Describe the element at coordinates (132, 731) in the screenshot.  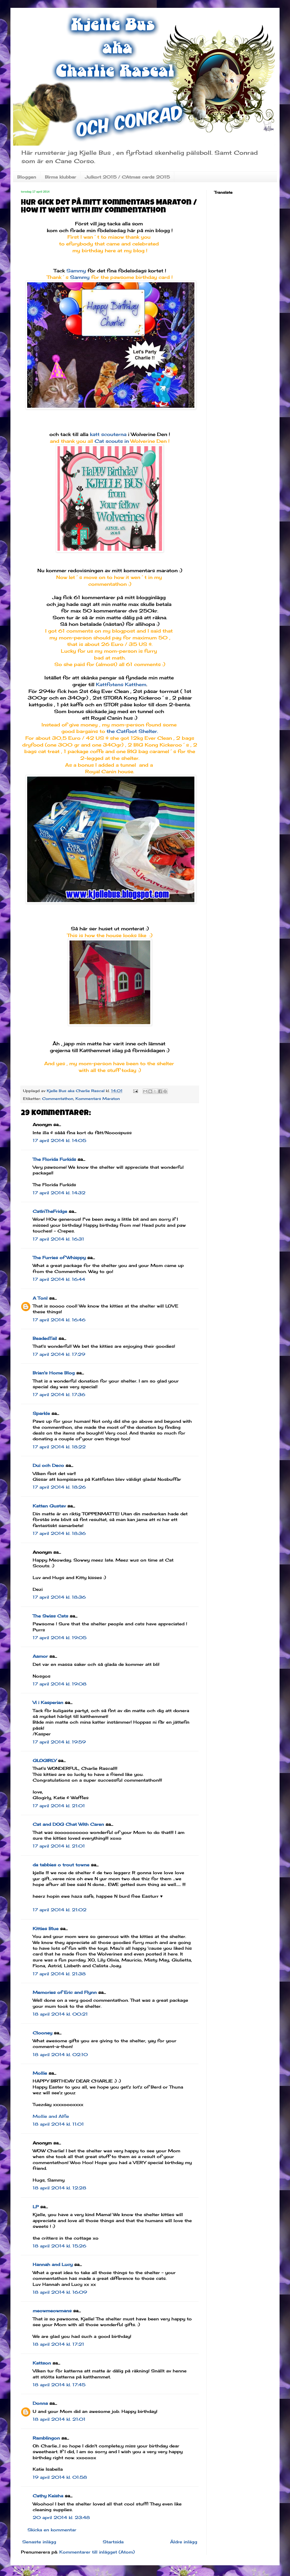
I see `the Catfoot Shelter.` at that location.